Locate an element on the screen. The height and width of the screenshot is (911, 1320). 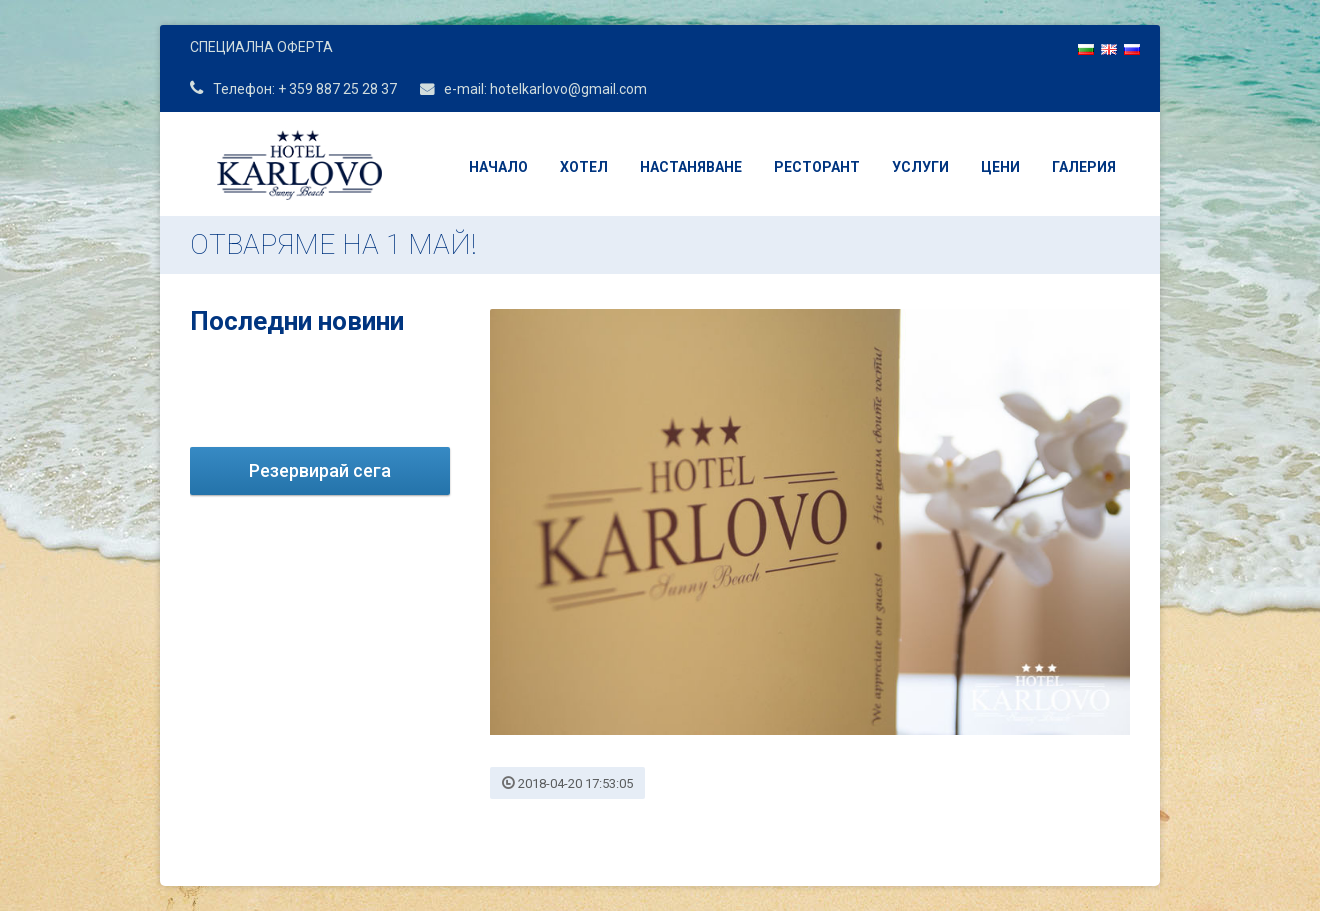
Телефон: + 359 887 25 28 37 is located at coordinates (293, 89).